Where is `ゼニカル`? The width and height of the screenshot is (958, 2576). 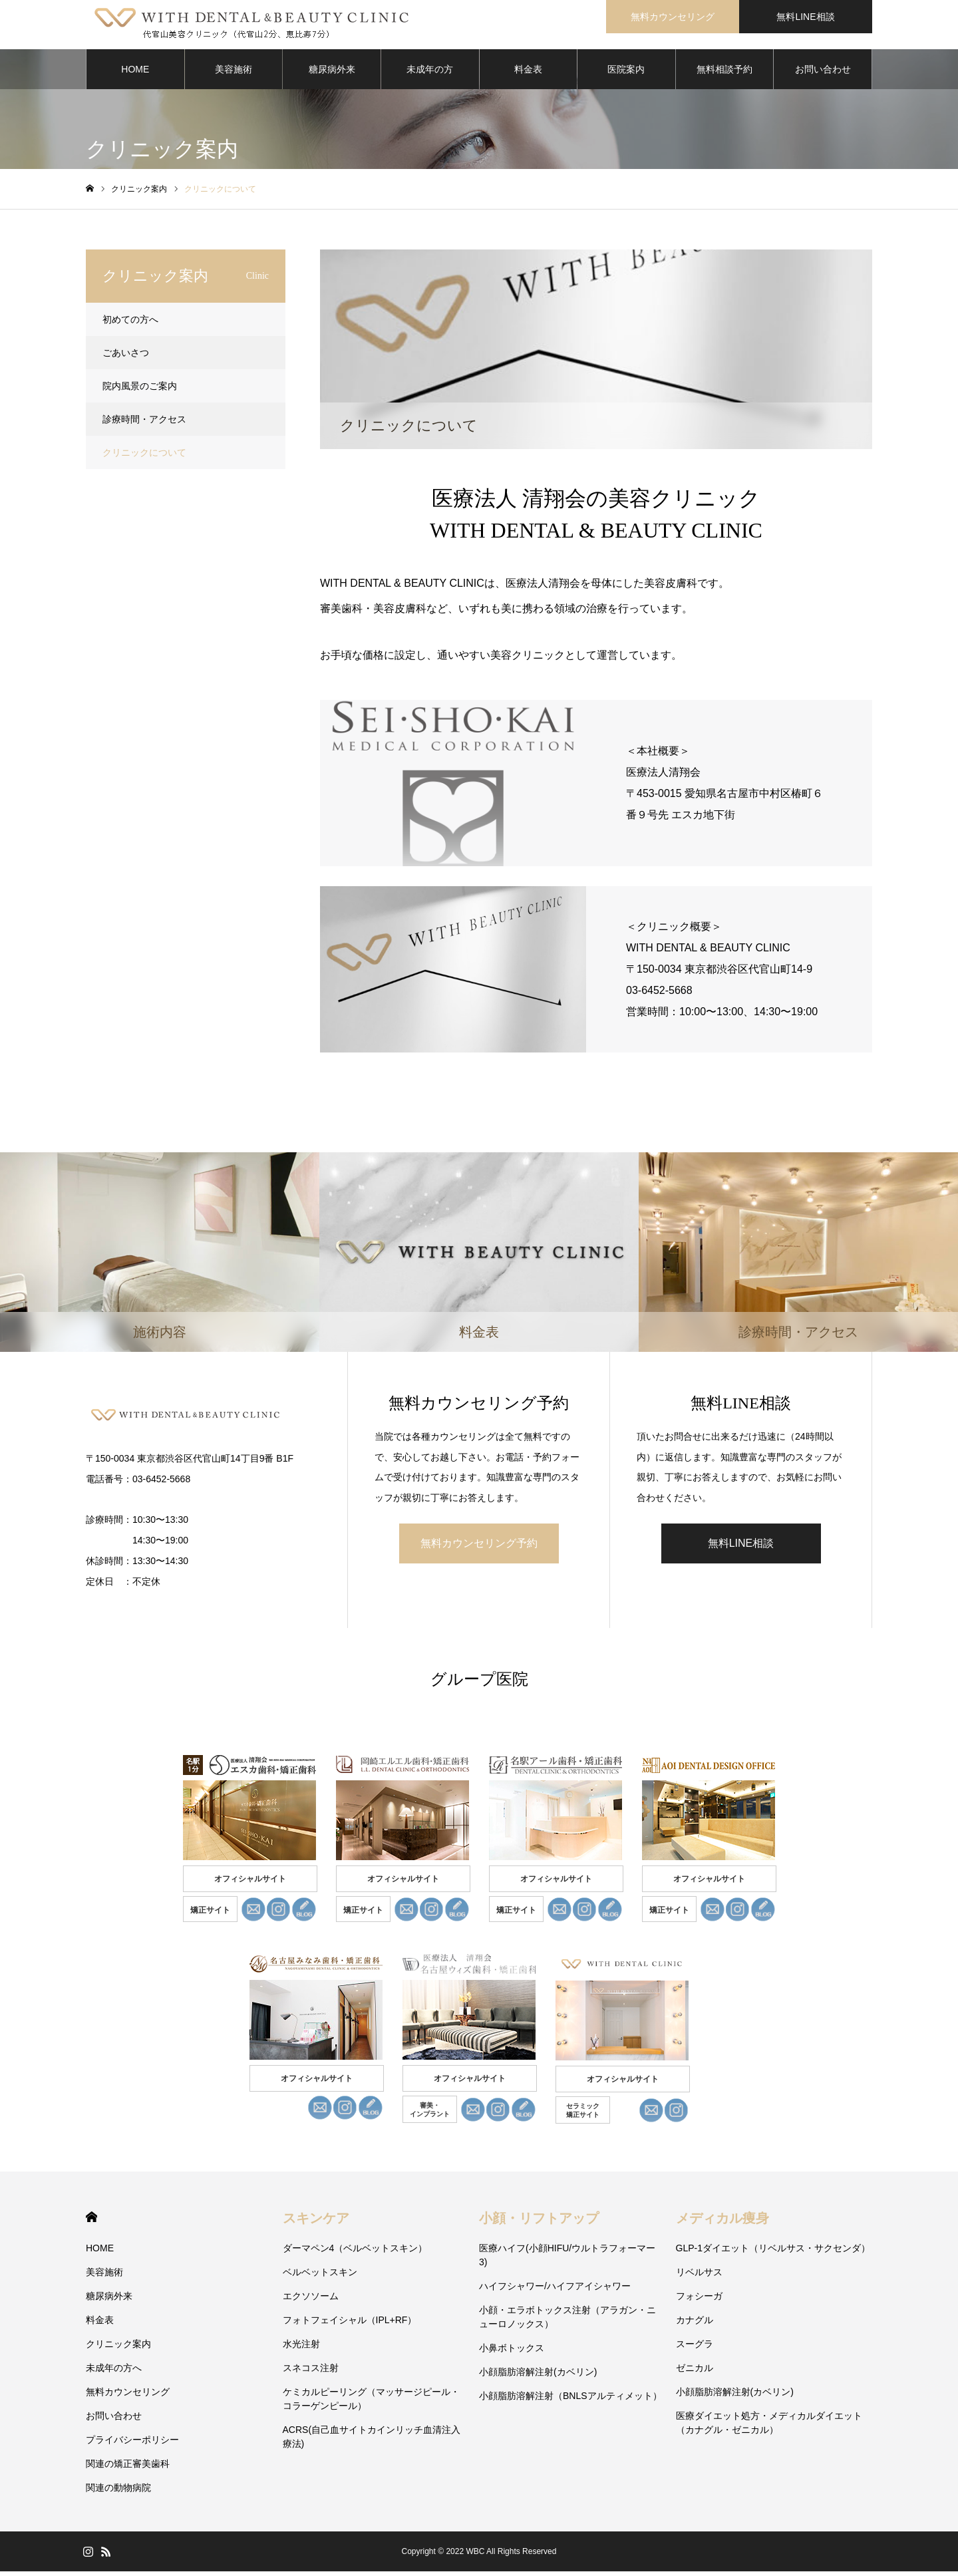
ゼニカル is located at coordinates (694, 2372).